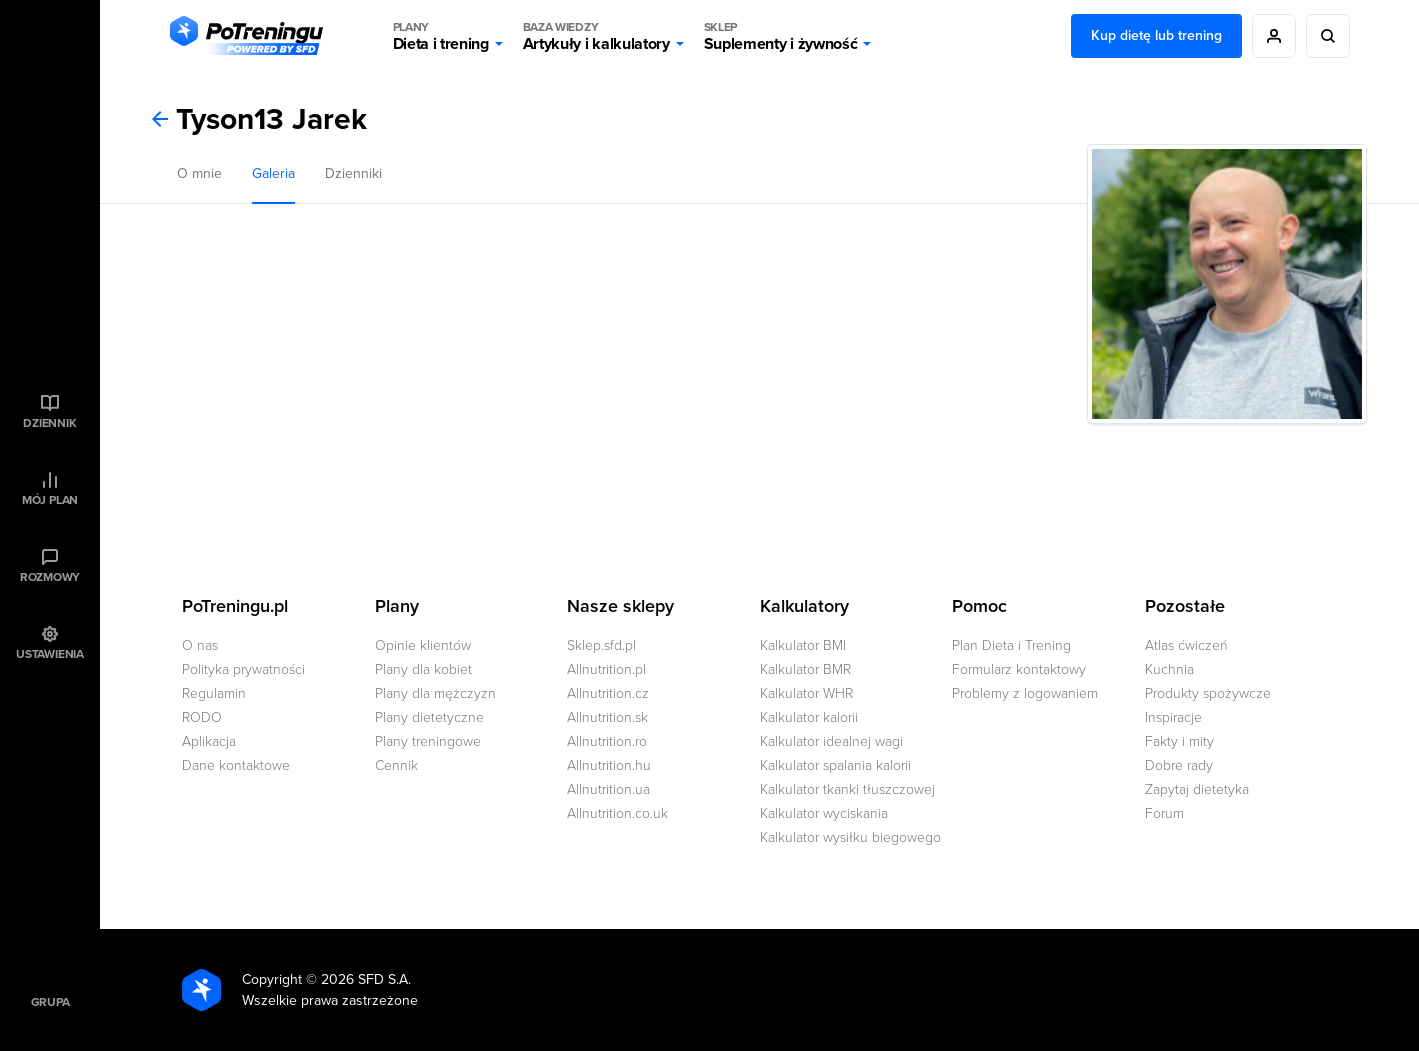 Image resolution: width=1419 pixels, height=1051 pixels. What do you see at coordinates (617, 813) in the screenshot?
I see `Allnutrition.co.uk` at bounding box center [617, 813].